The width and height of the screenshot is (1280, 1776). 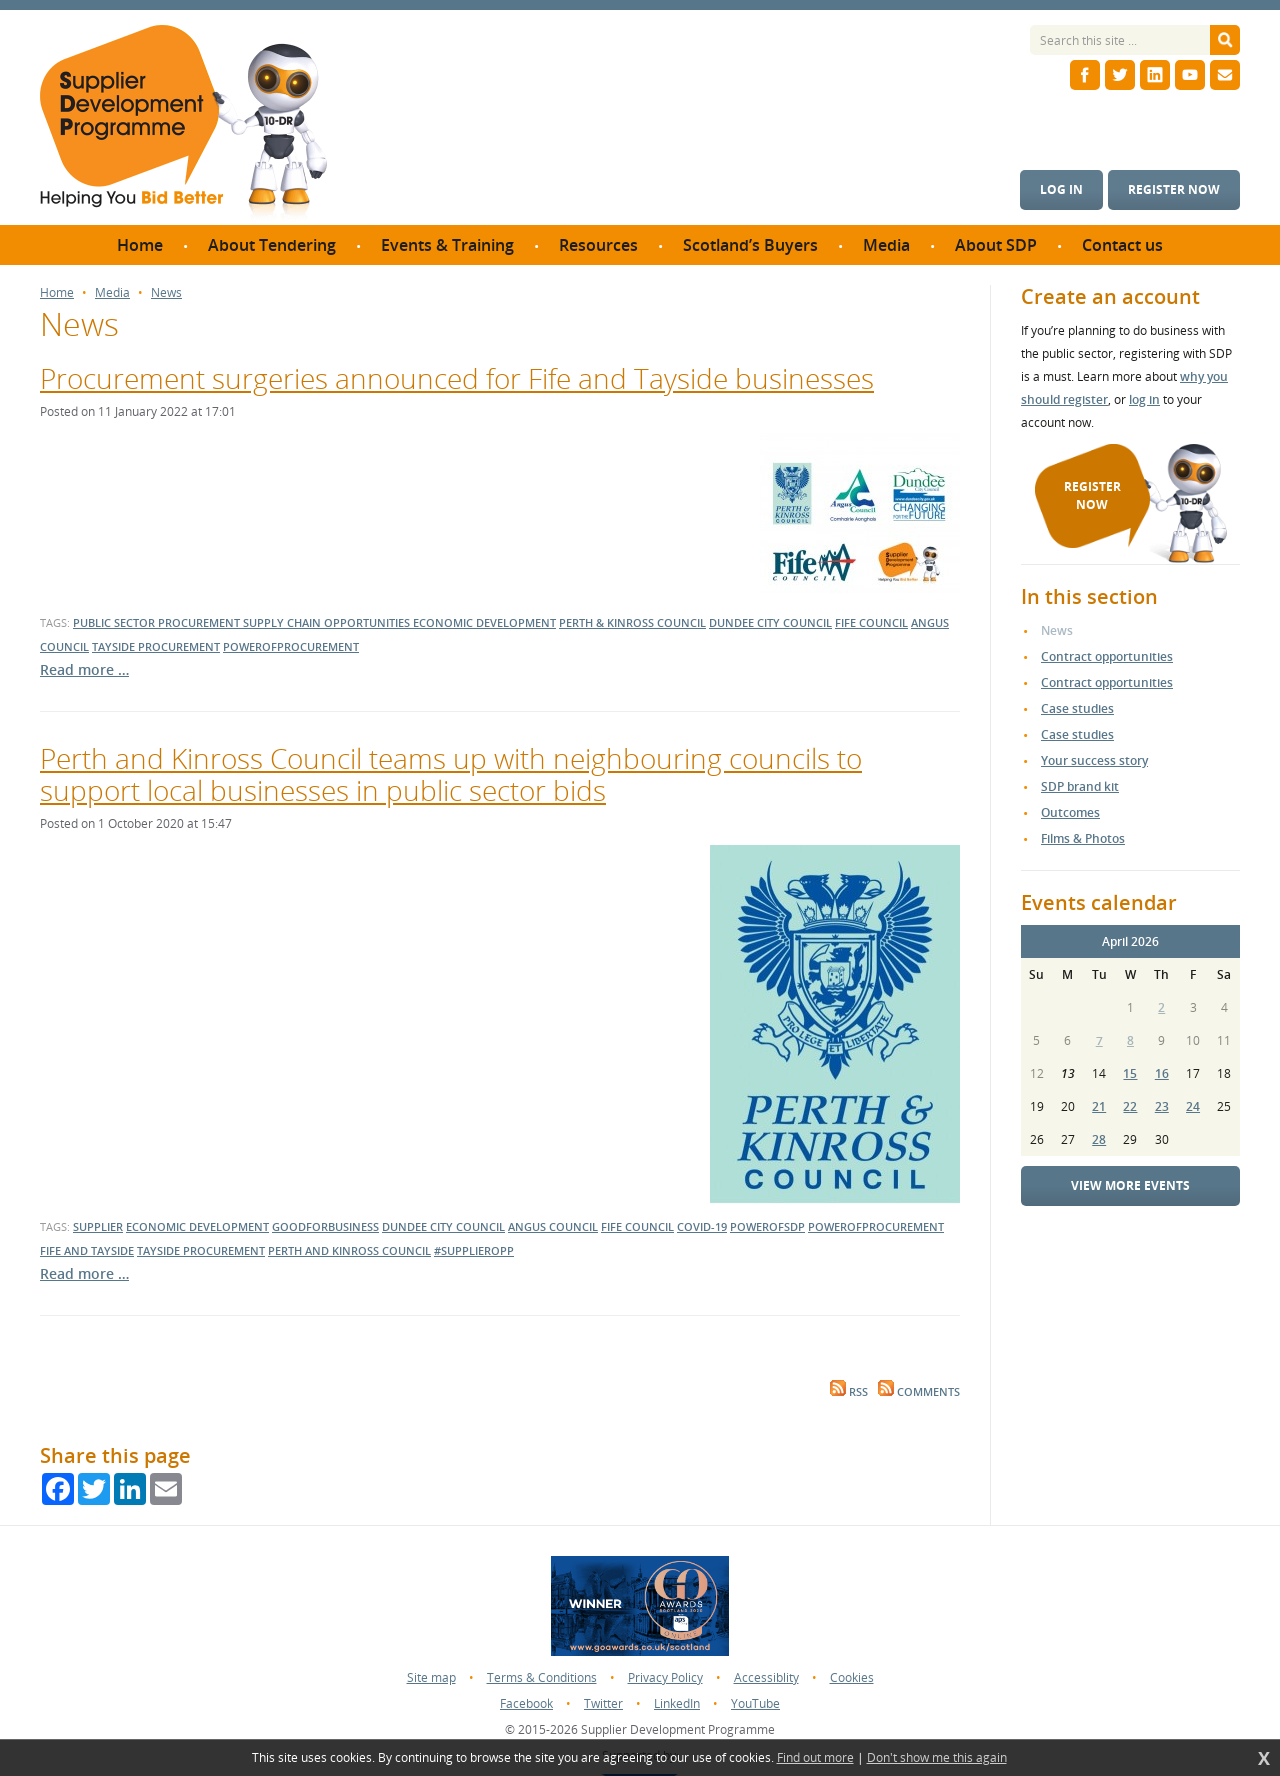 I want to click on Terms & Conditions, so click(x=542, y=1677).